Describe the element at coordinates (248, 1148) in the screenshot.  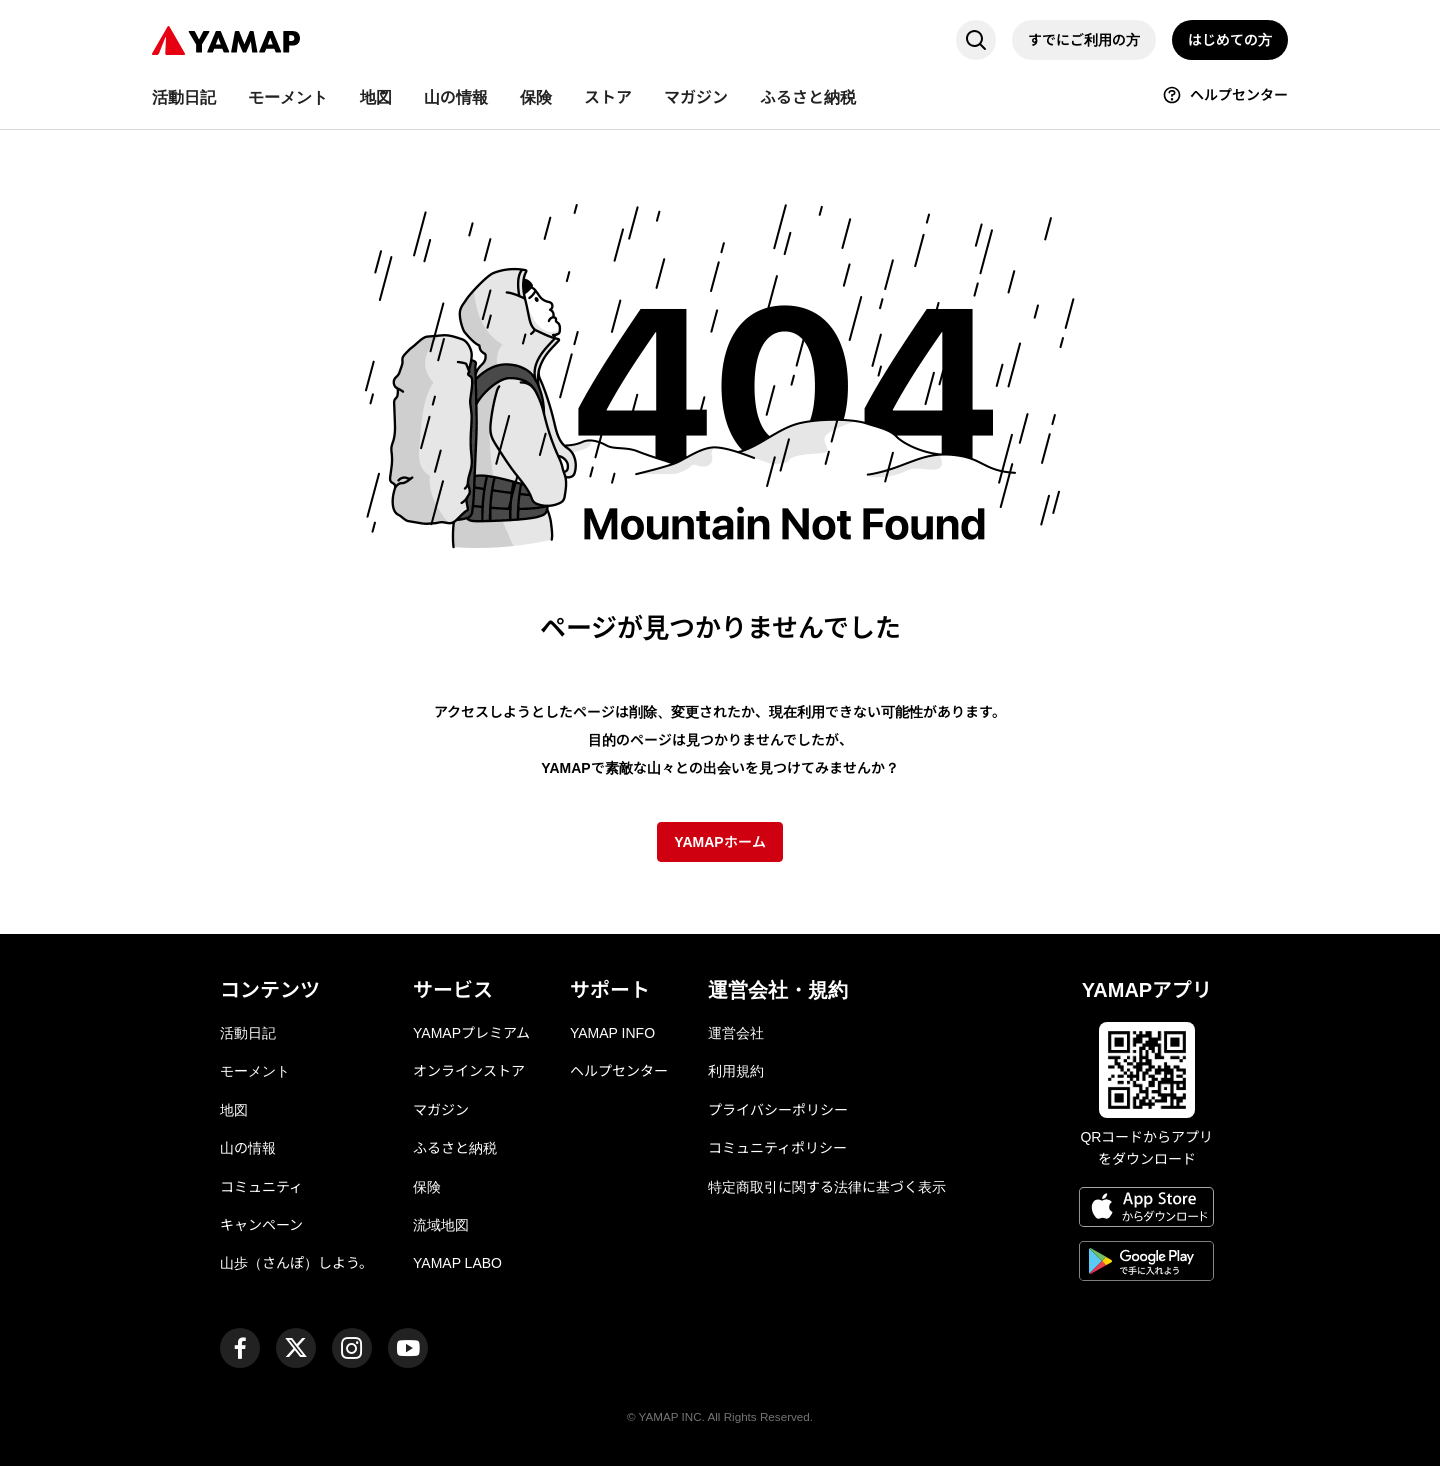
I see `山の情報` at that location.